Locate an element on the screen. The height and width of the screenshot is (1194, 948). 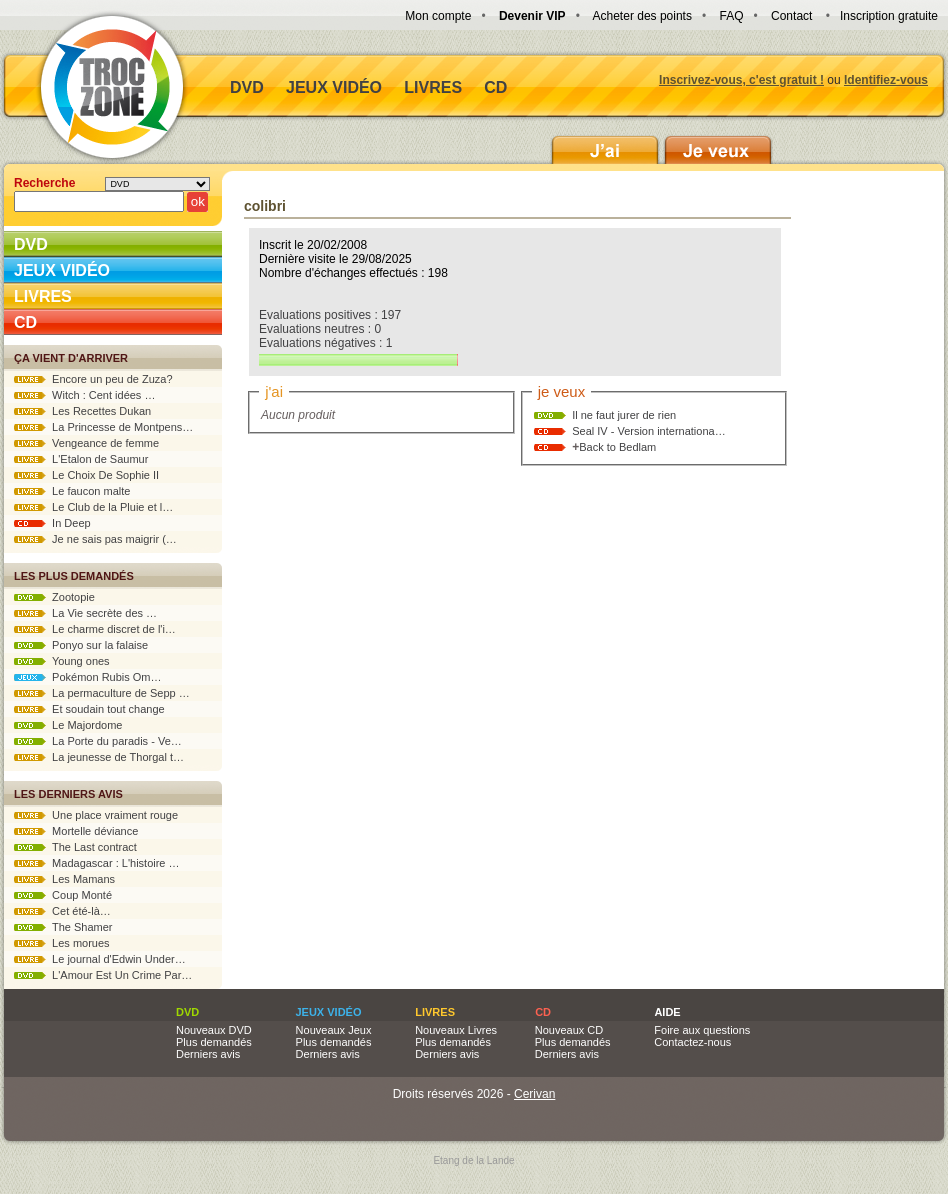
Back to Bedlam is located at coordinates (617, 447).